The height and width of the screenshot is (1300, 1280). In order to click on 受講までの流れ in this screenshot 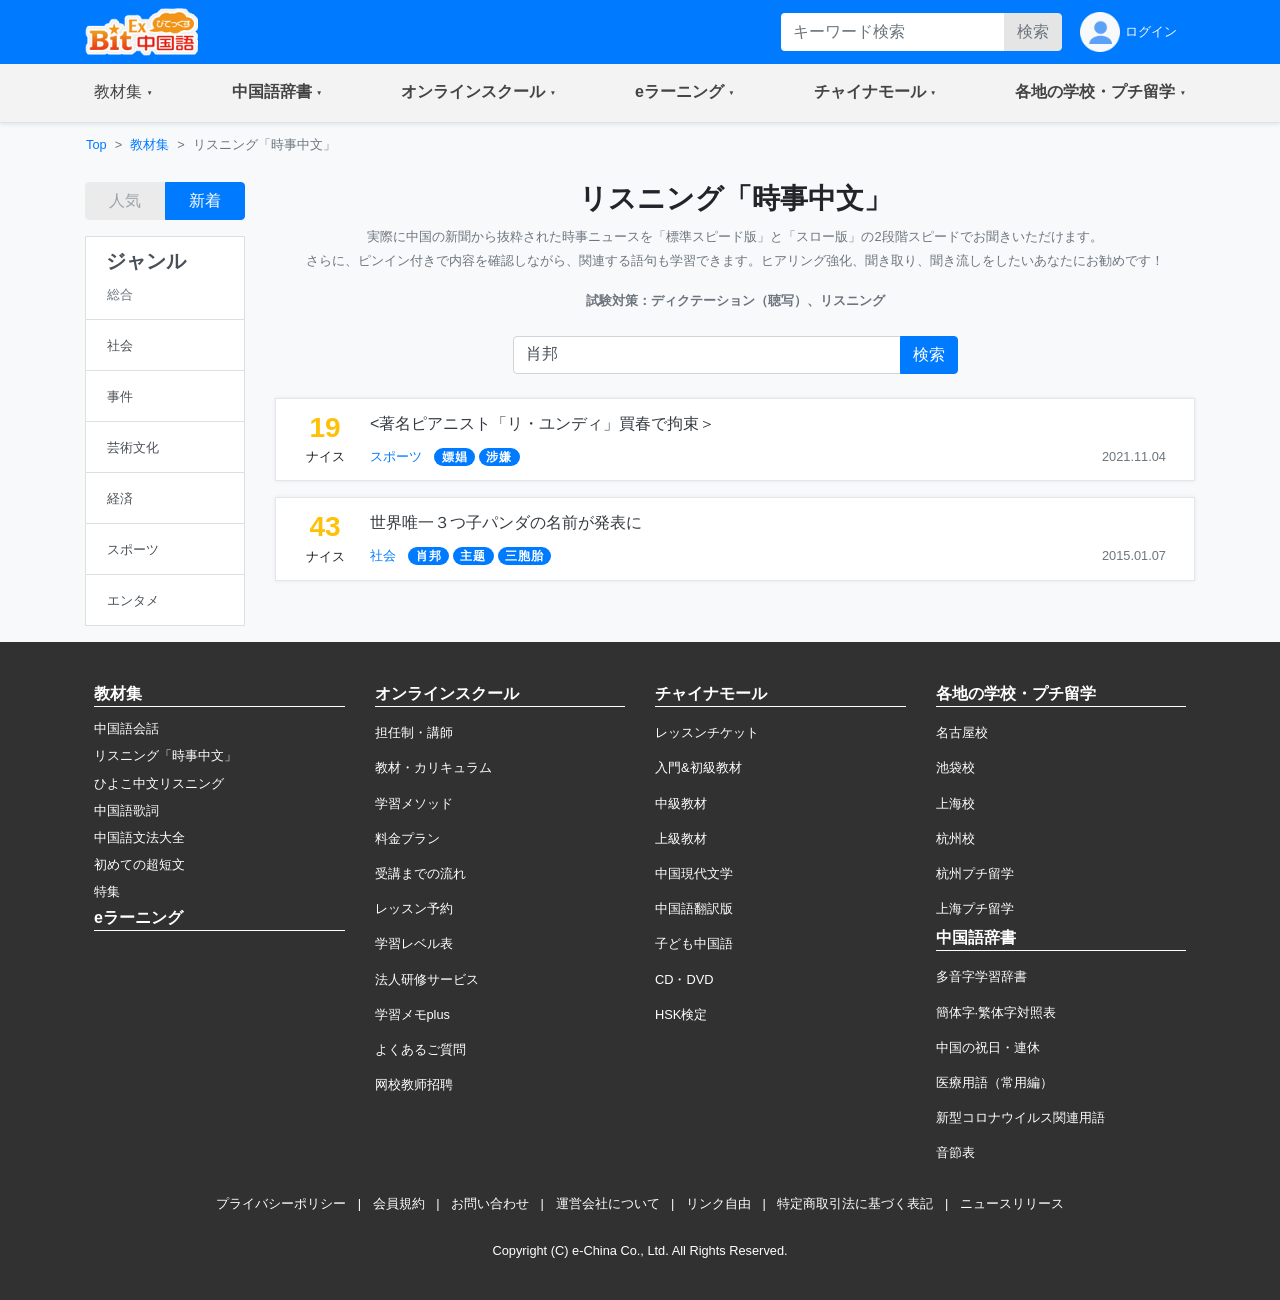, I will do `click(420, 873)`.